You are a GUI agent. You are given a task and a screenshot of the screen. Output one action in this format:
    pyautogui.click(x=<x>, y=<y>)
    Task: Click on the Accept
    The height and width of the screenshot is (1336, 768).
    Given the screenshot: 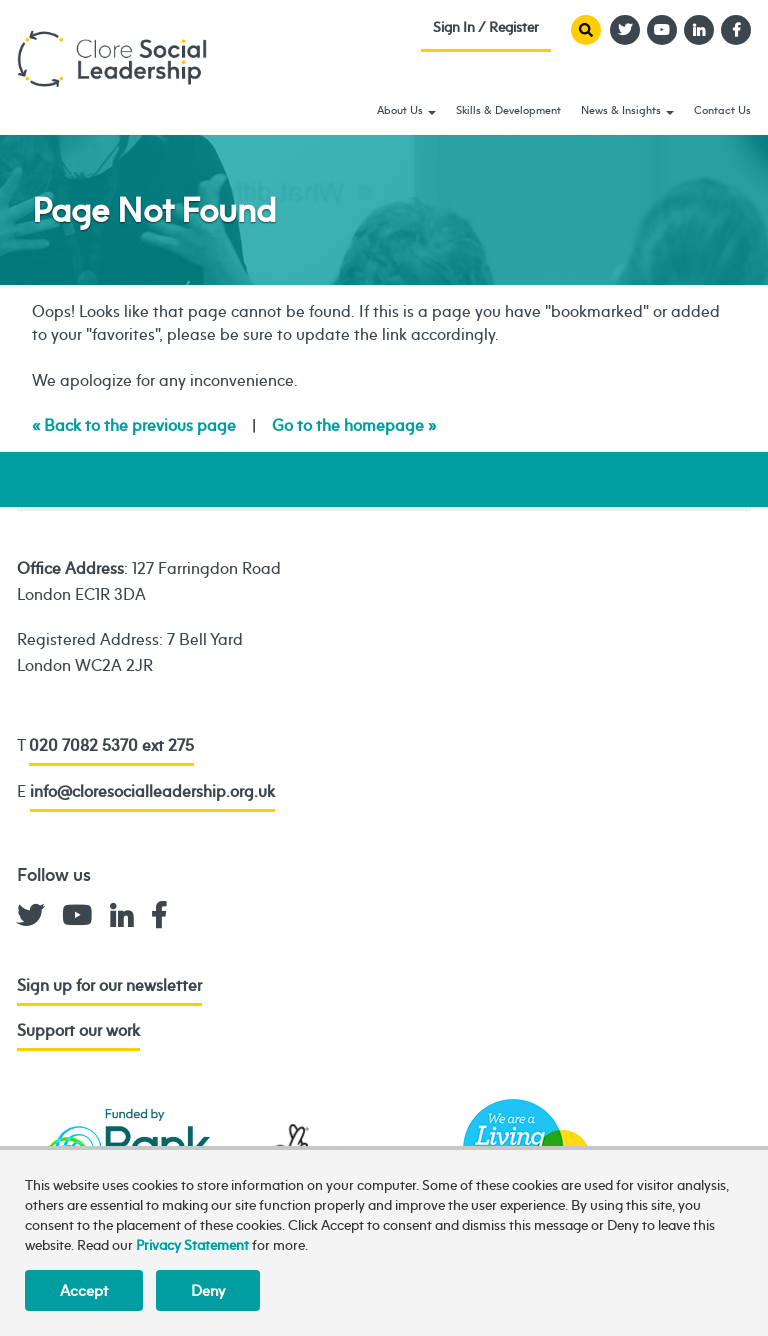 What is the action you would take?
    pyautogui.click(x=84, y=1290)
    